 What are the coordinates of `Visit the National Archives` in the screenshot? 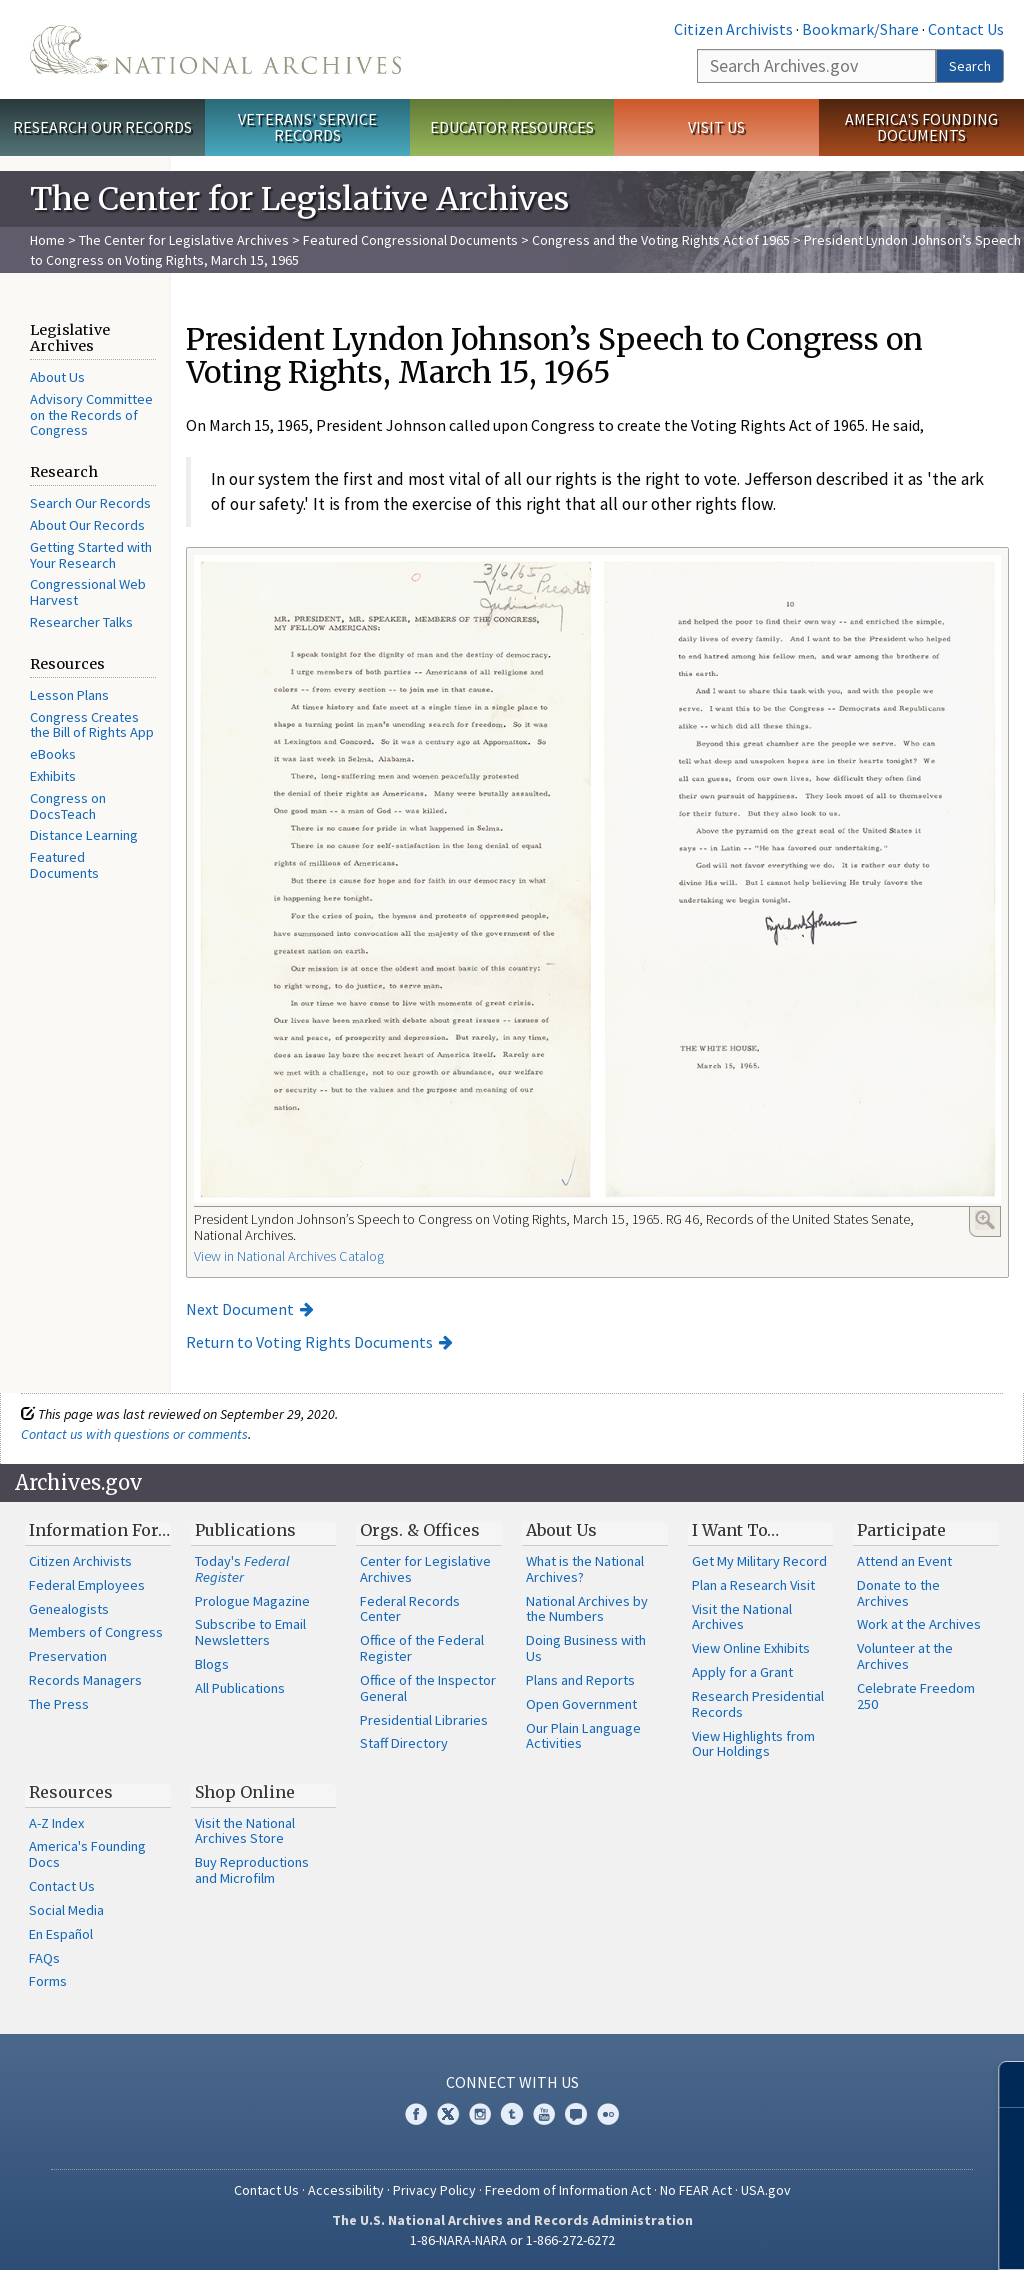 It's located at (742, 1617).